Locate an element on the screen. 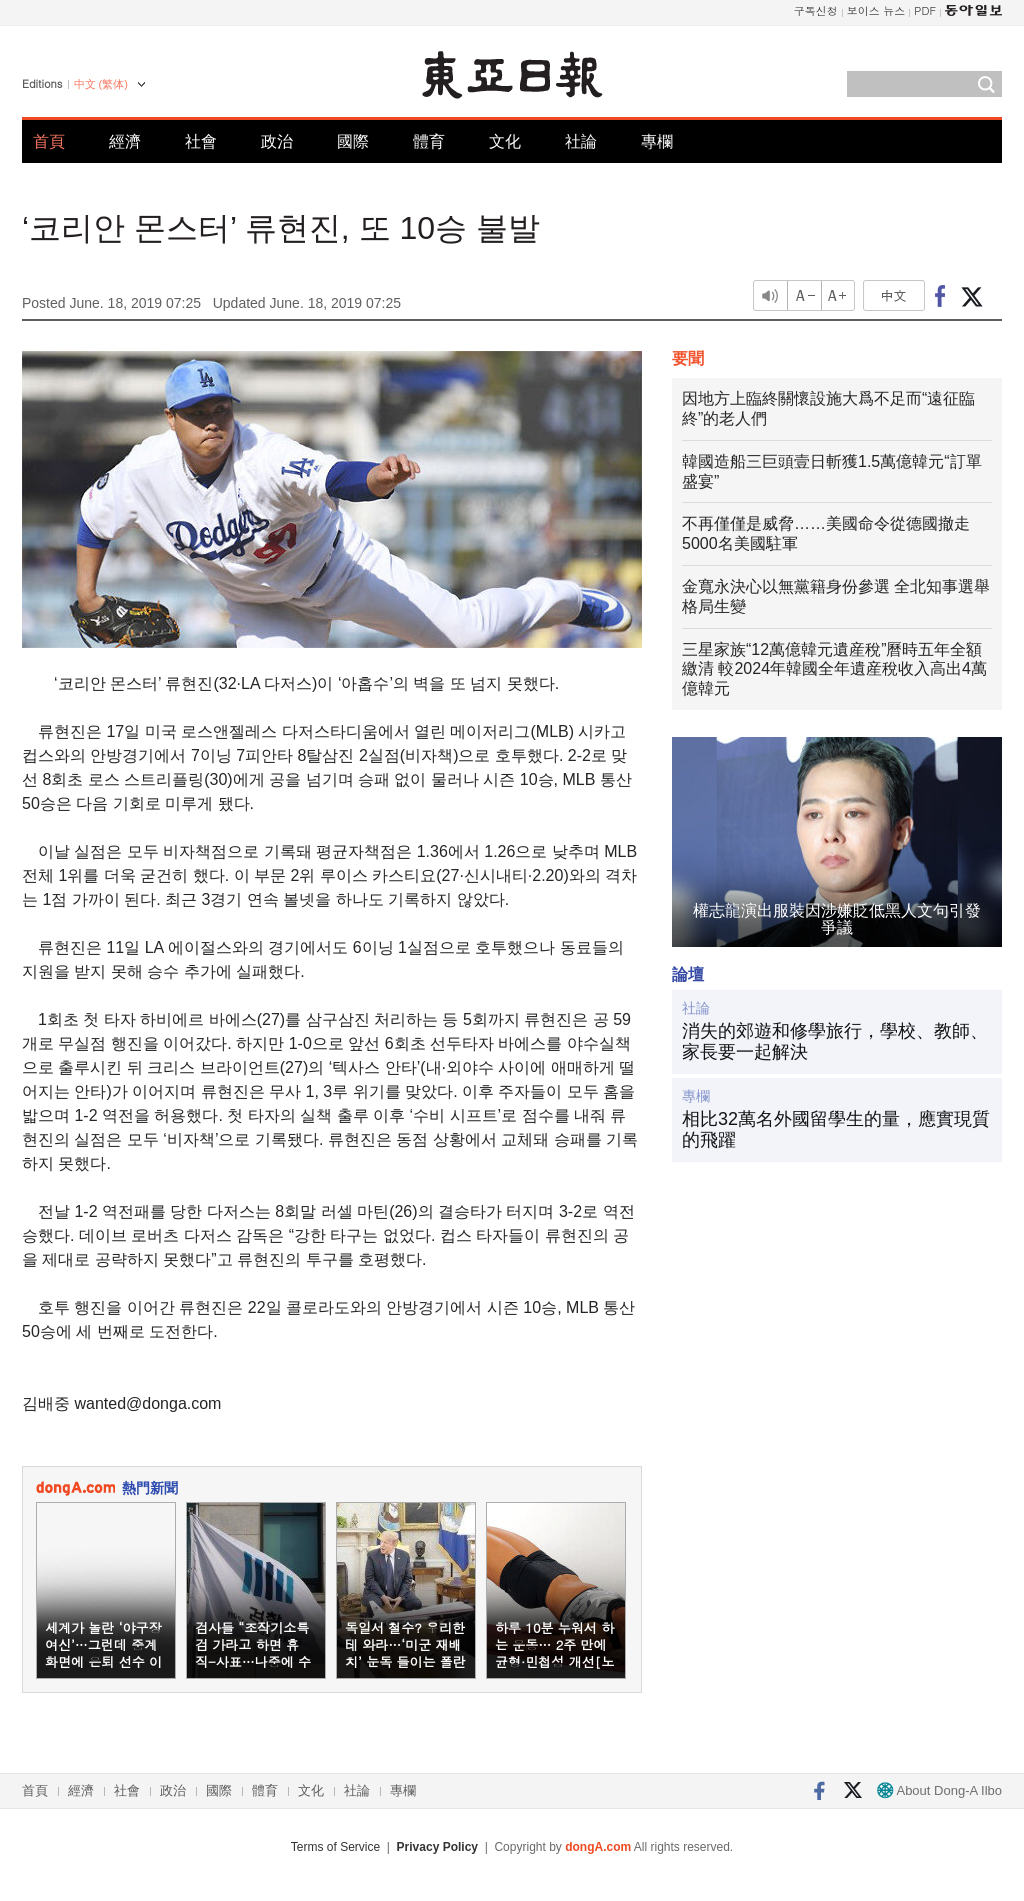 The width and height of the screenshot is (1024, 1901). 社會 is located at coordinates (201, 141).